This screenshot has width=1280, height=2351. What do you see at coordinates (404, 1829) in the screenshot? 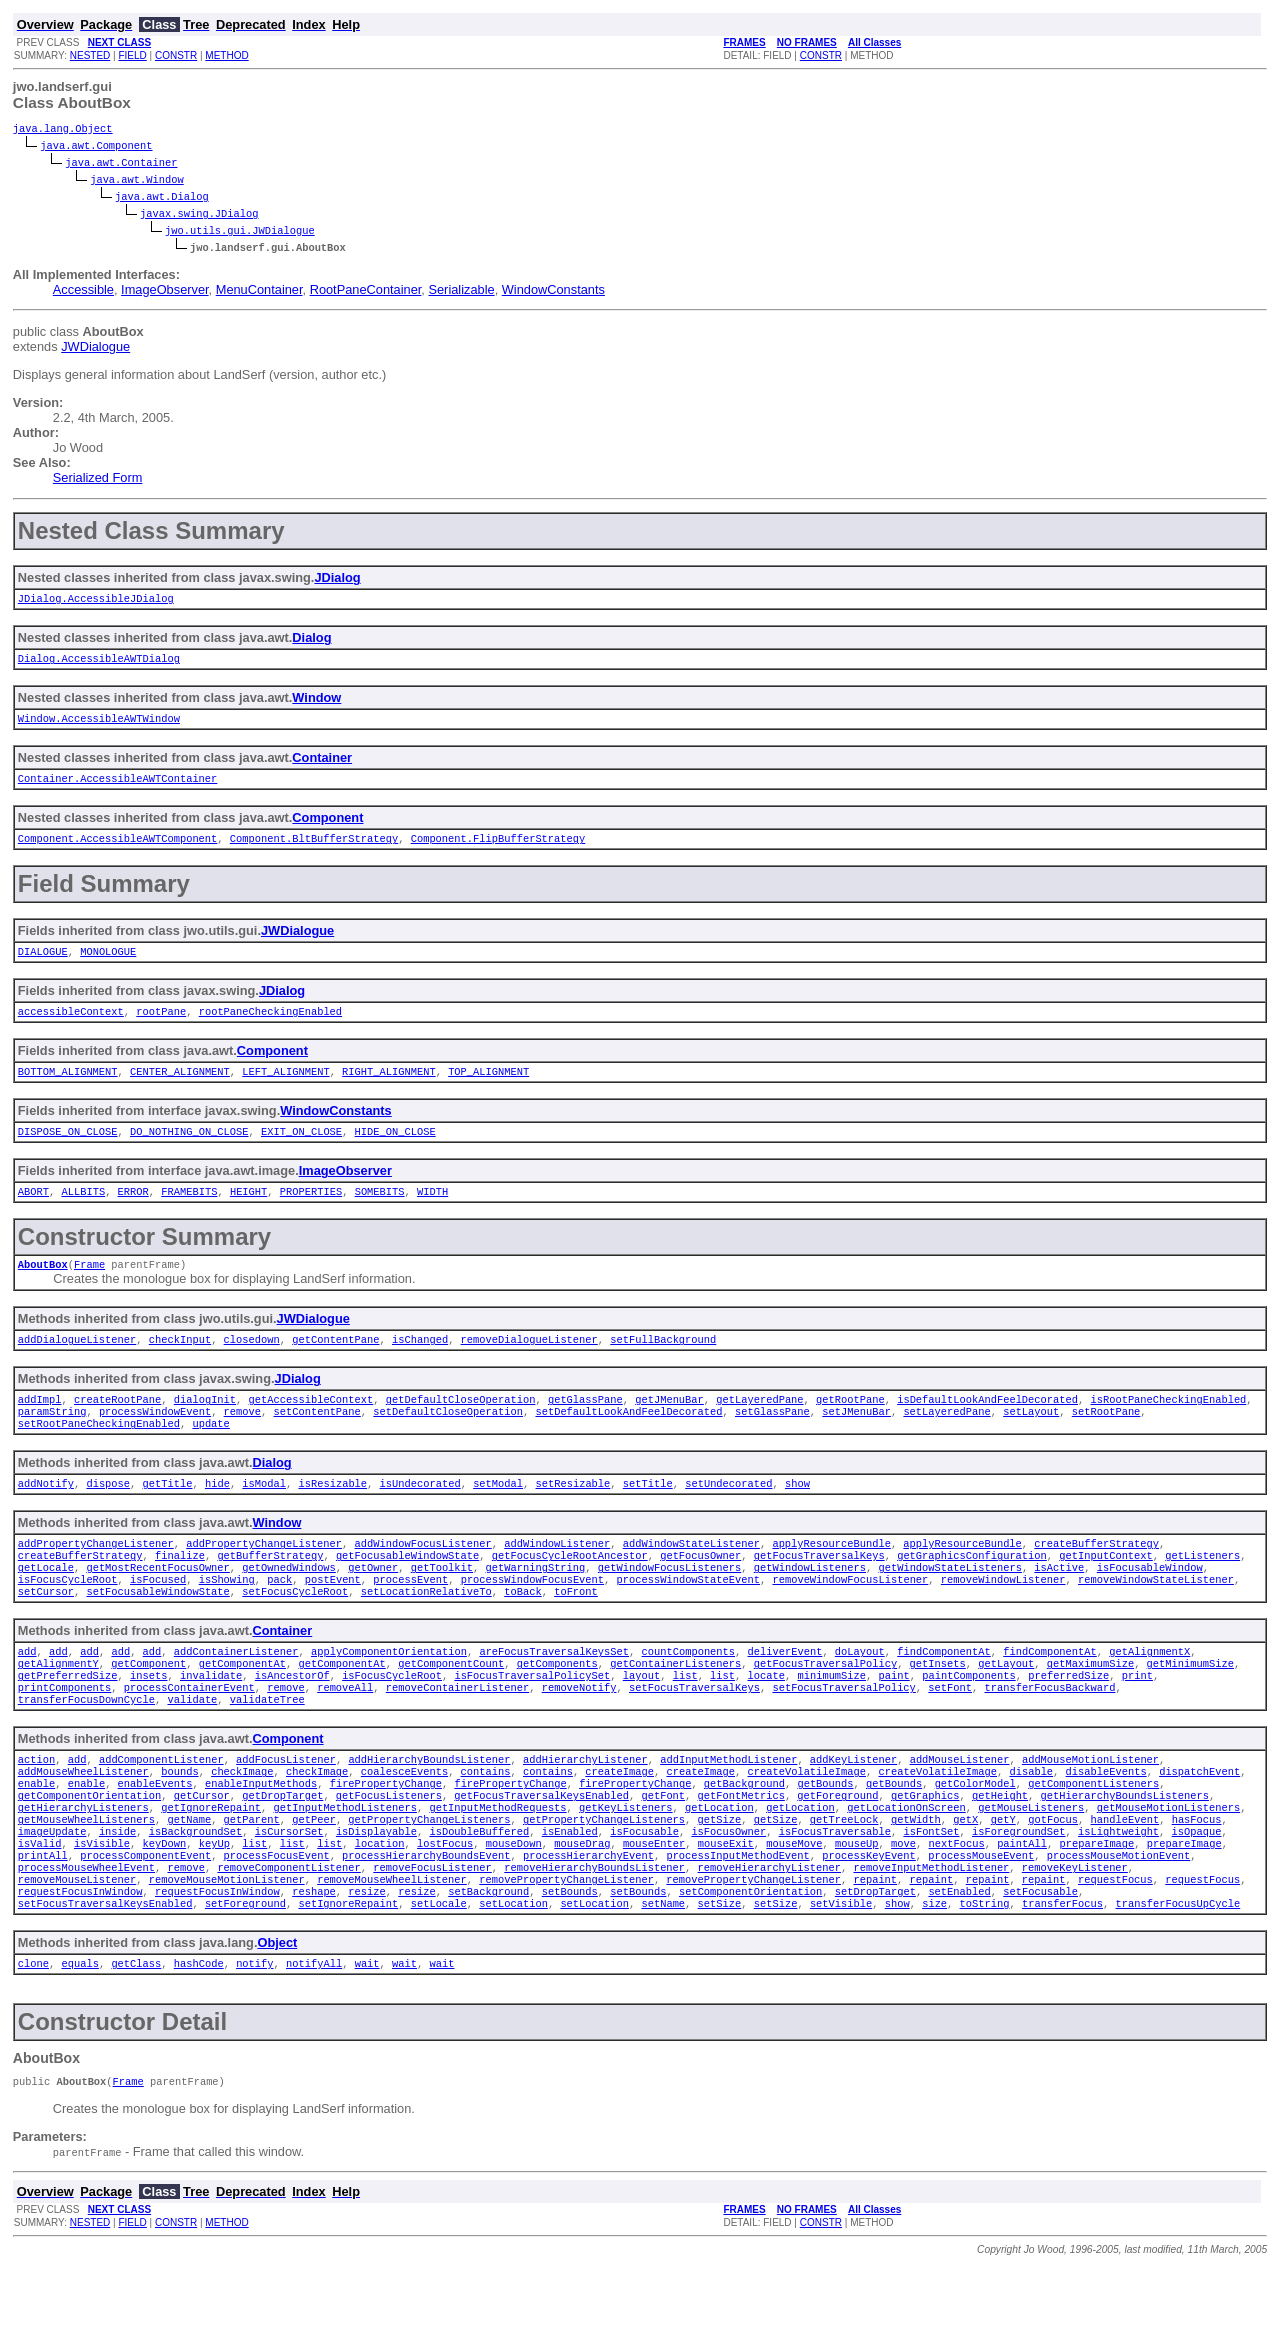
I see `coalesceEvents` at bounding box center [404, 1829].